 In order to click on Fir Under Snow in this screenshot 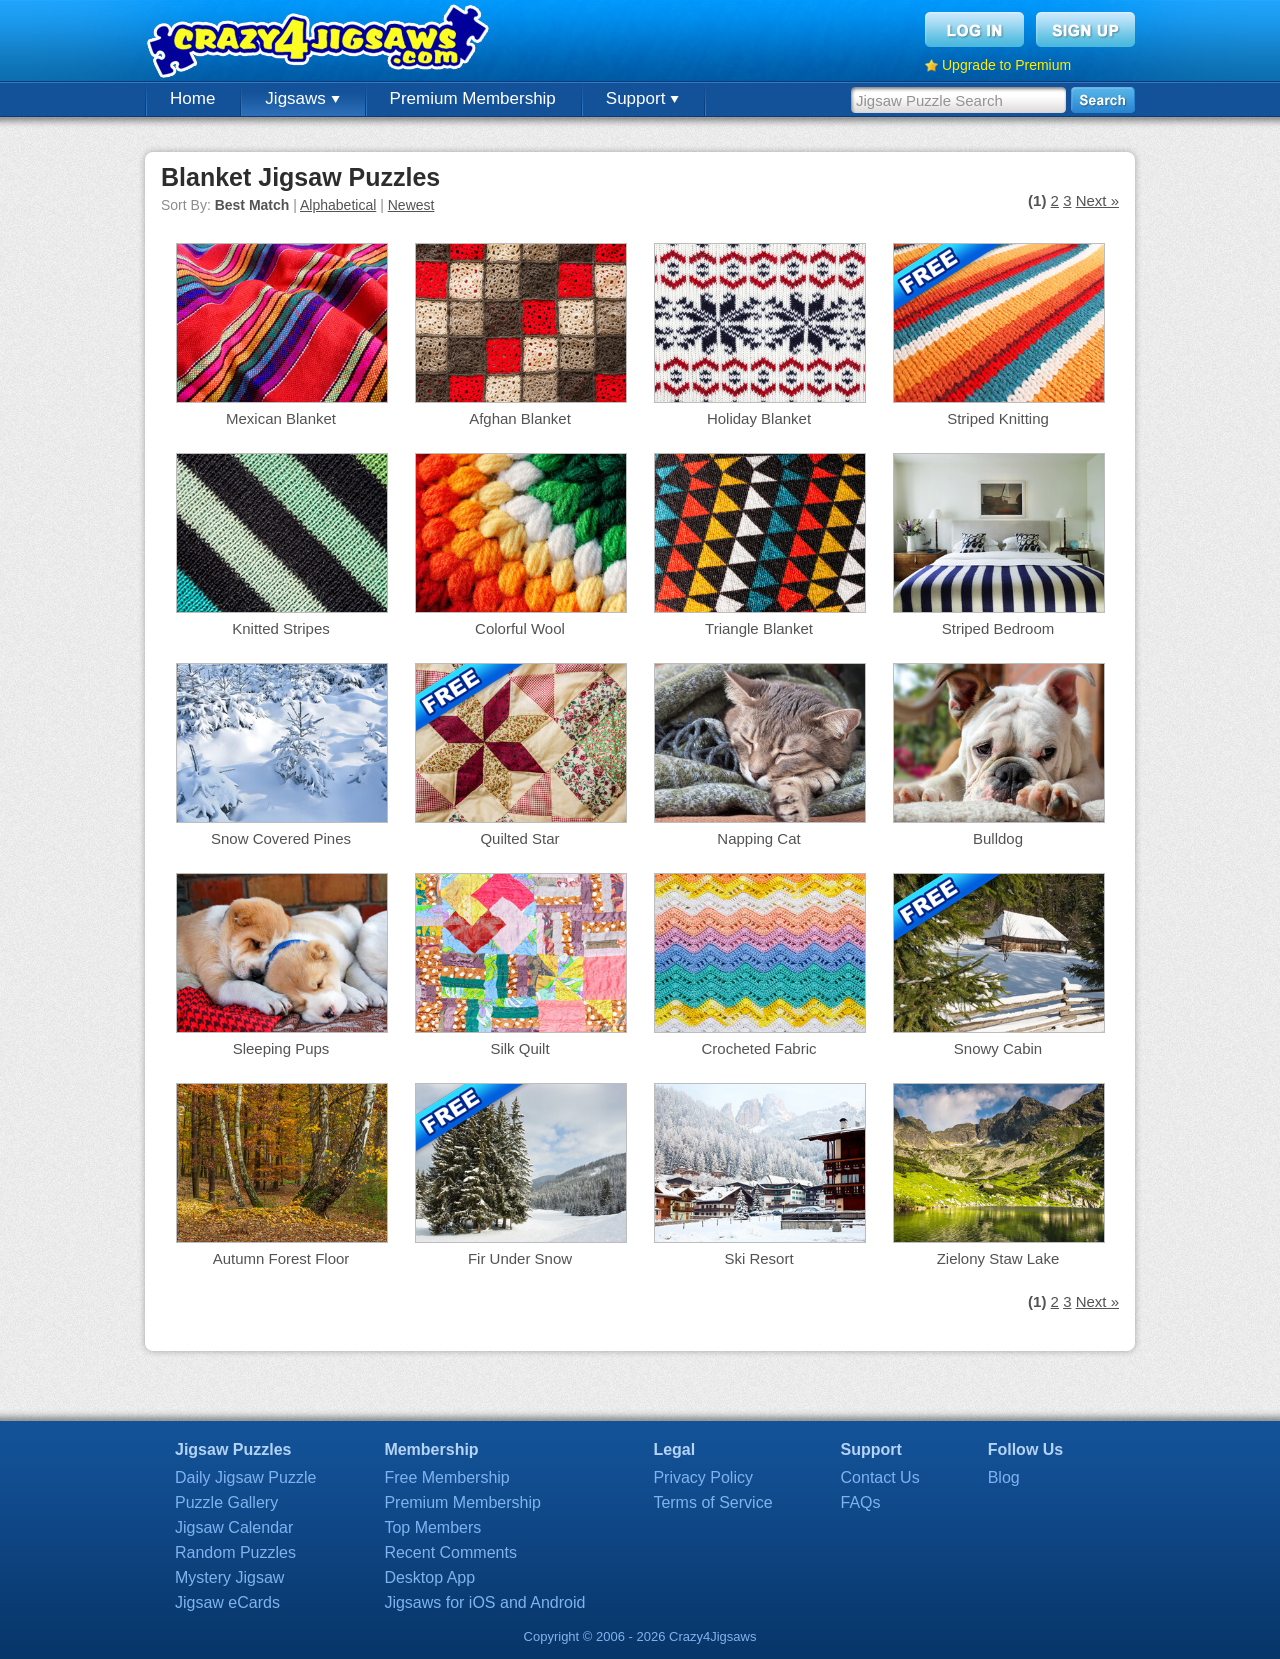, I will do `click(520, 1258)`.